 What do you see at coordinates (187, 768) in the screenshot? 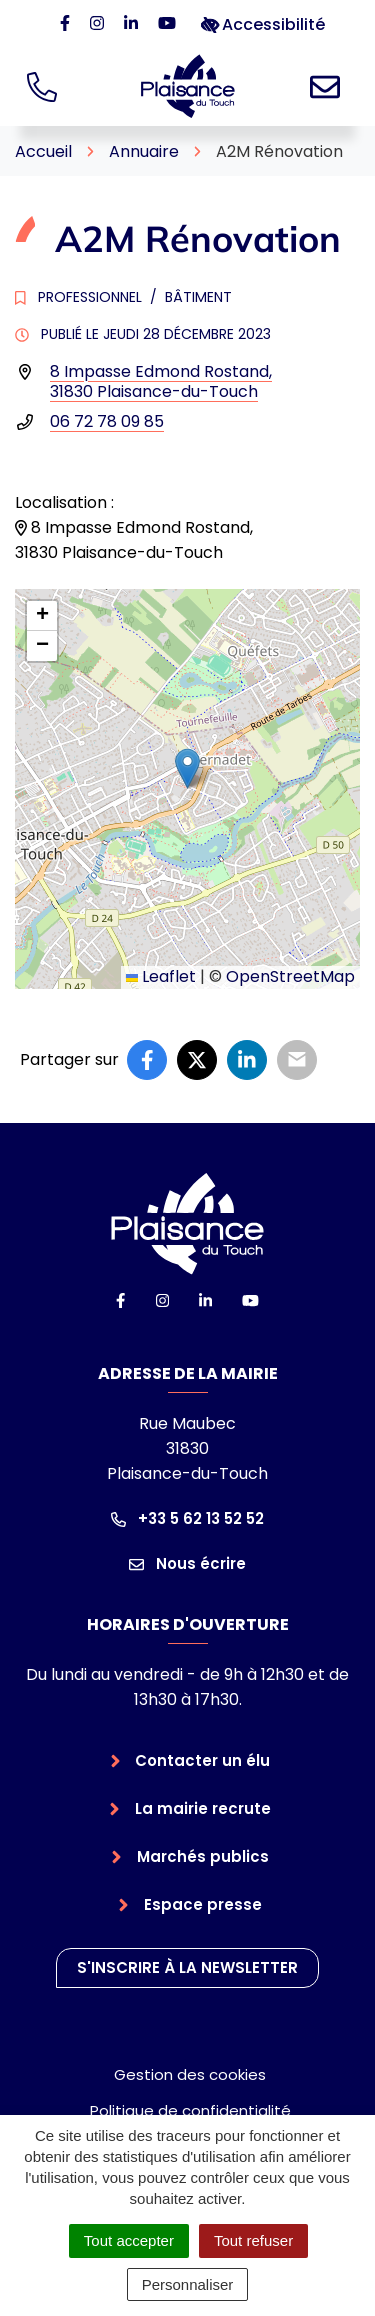
I see `[button]` at bounding box center [187, 768].